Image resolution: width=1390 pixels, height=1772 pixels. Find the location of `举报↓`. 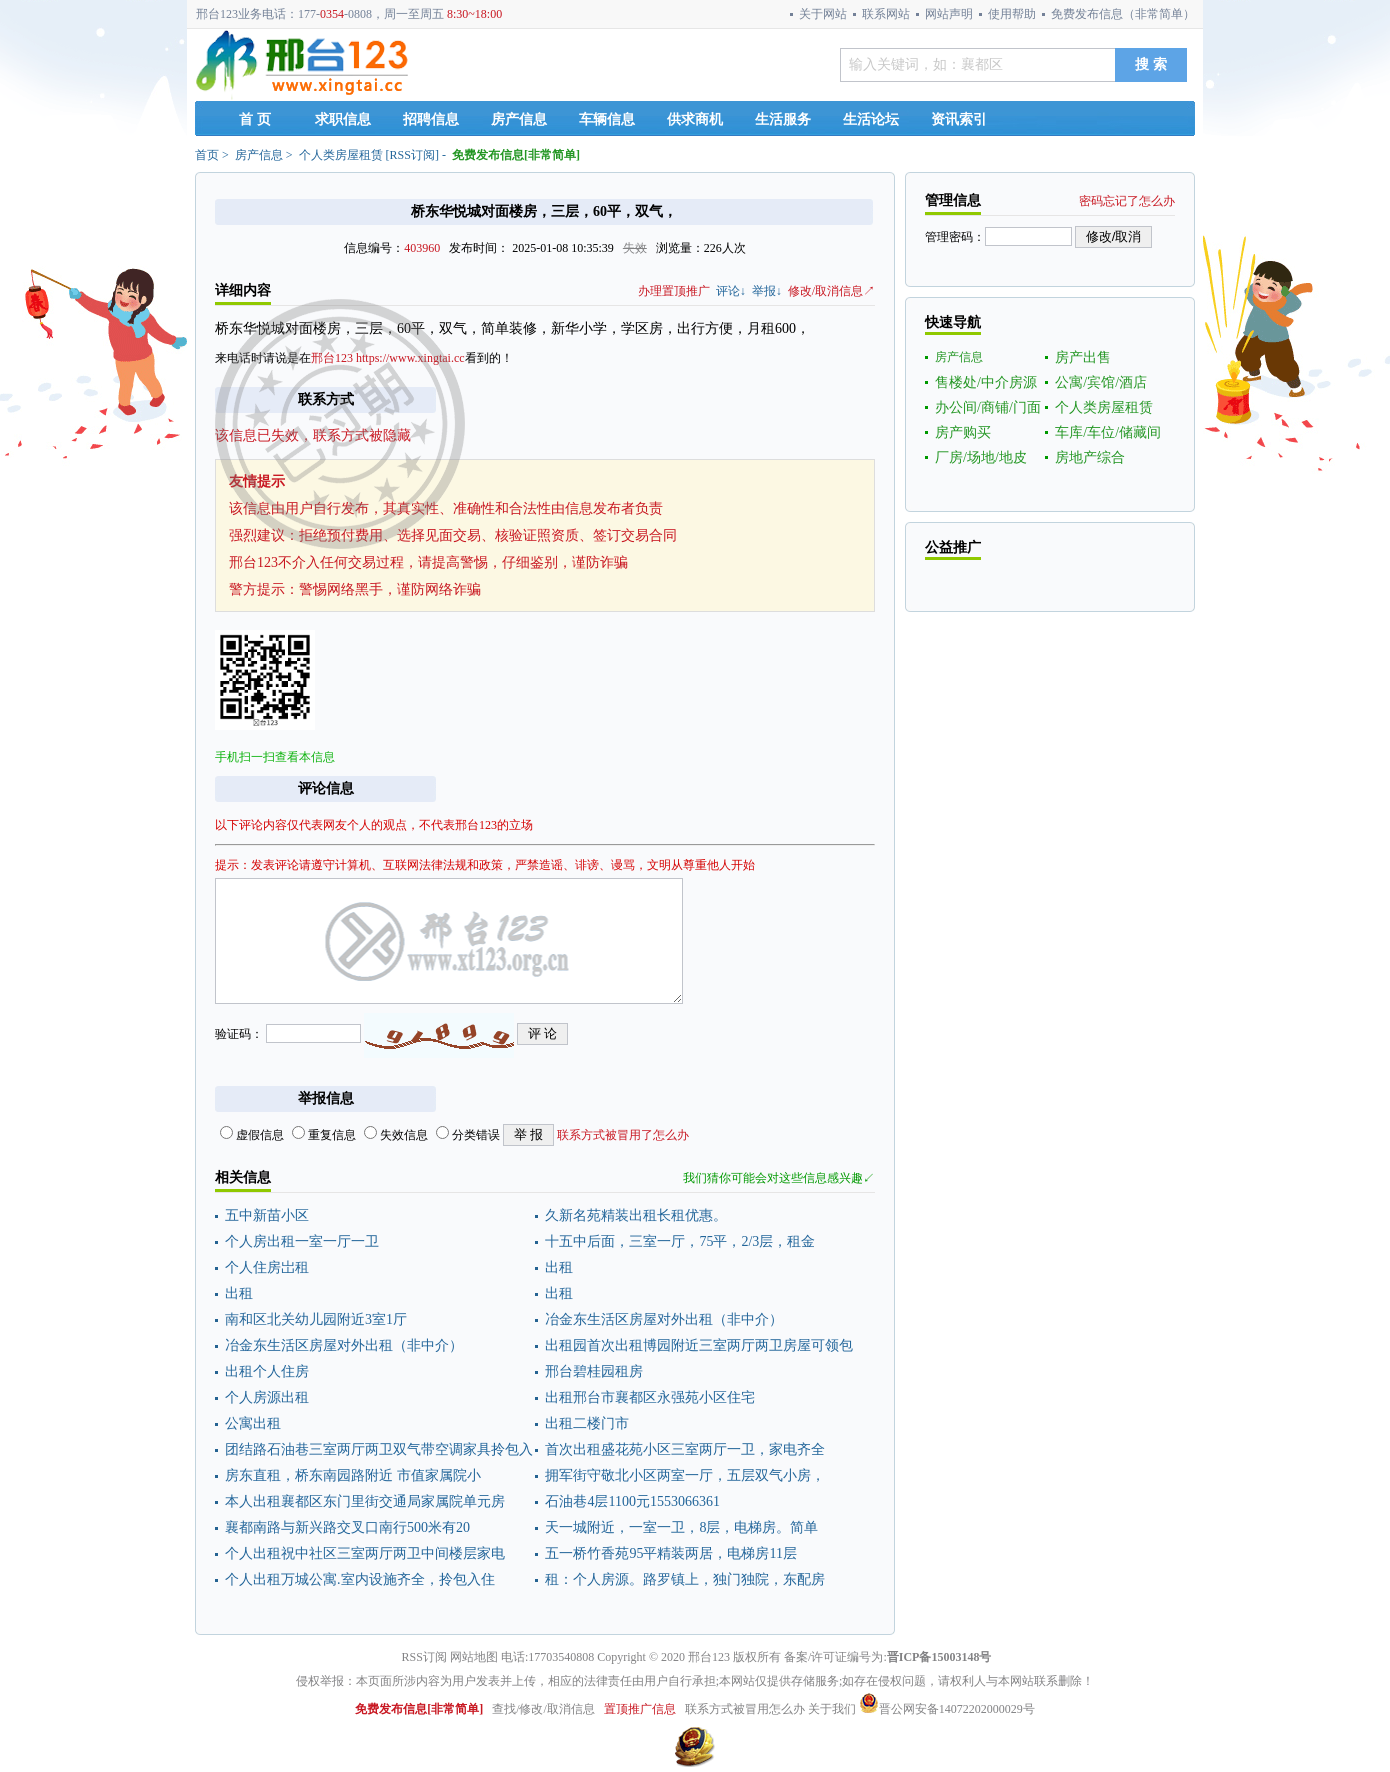

举报↓ is located at coordinates (767, 291).